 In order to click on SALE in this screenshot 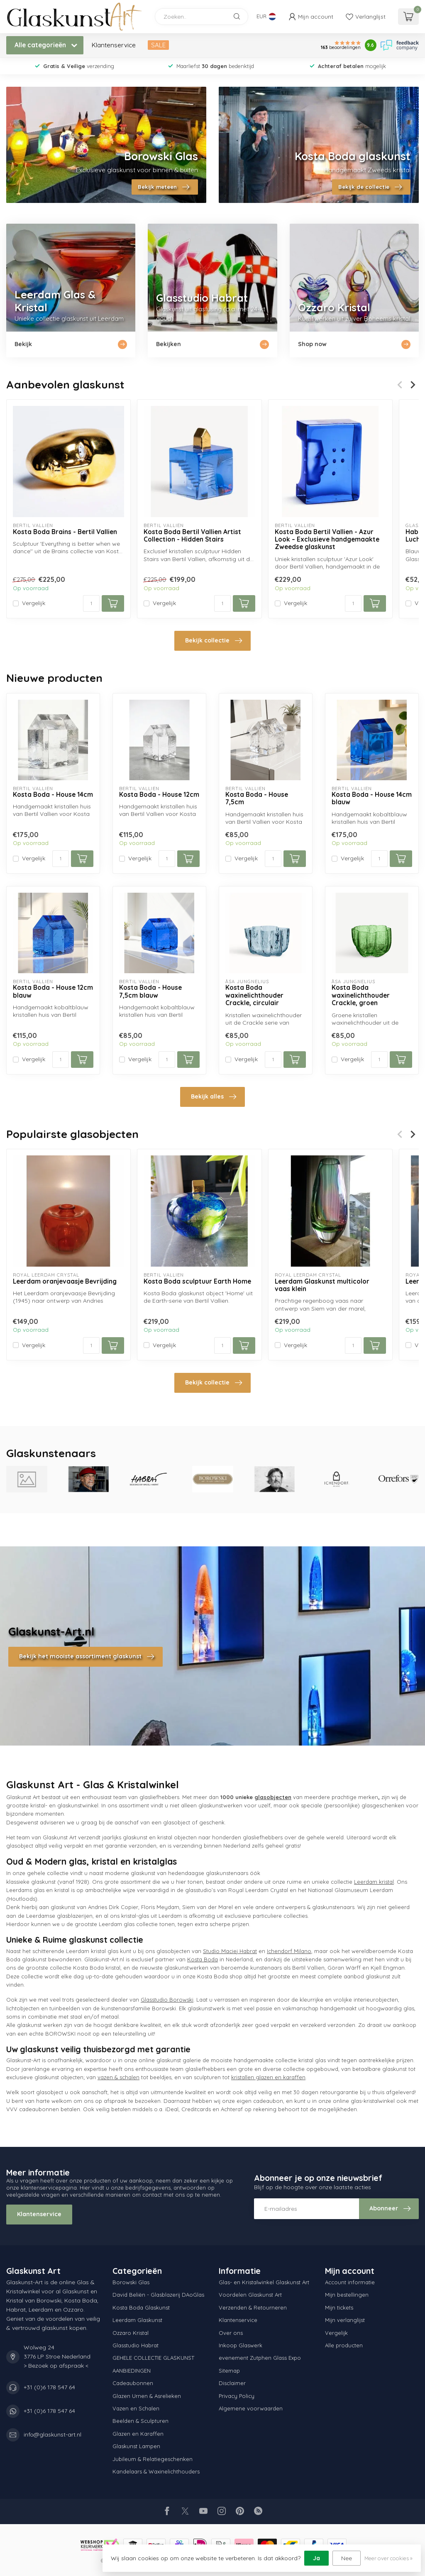, I will do `click(158, 45)`.